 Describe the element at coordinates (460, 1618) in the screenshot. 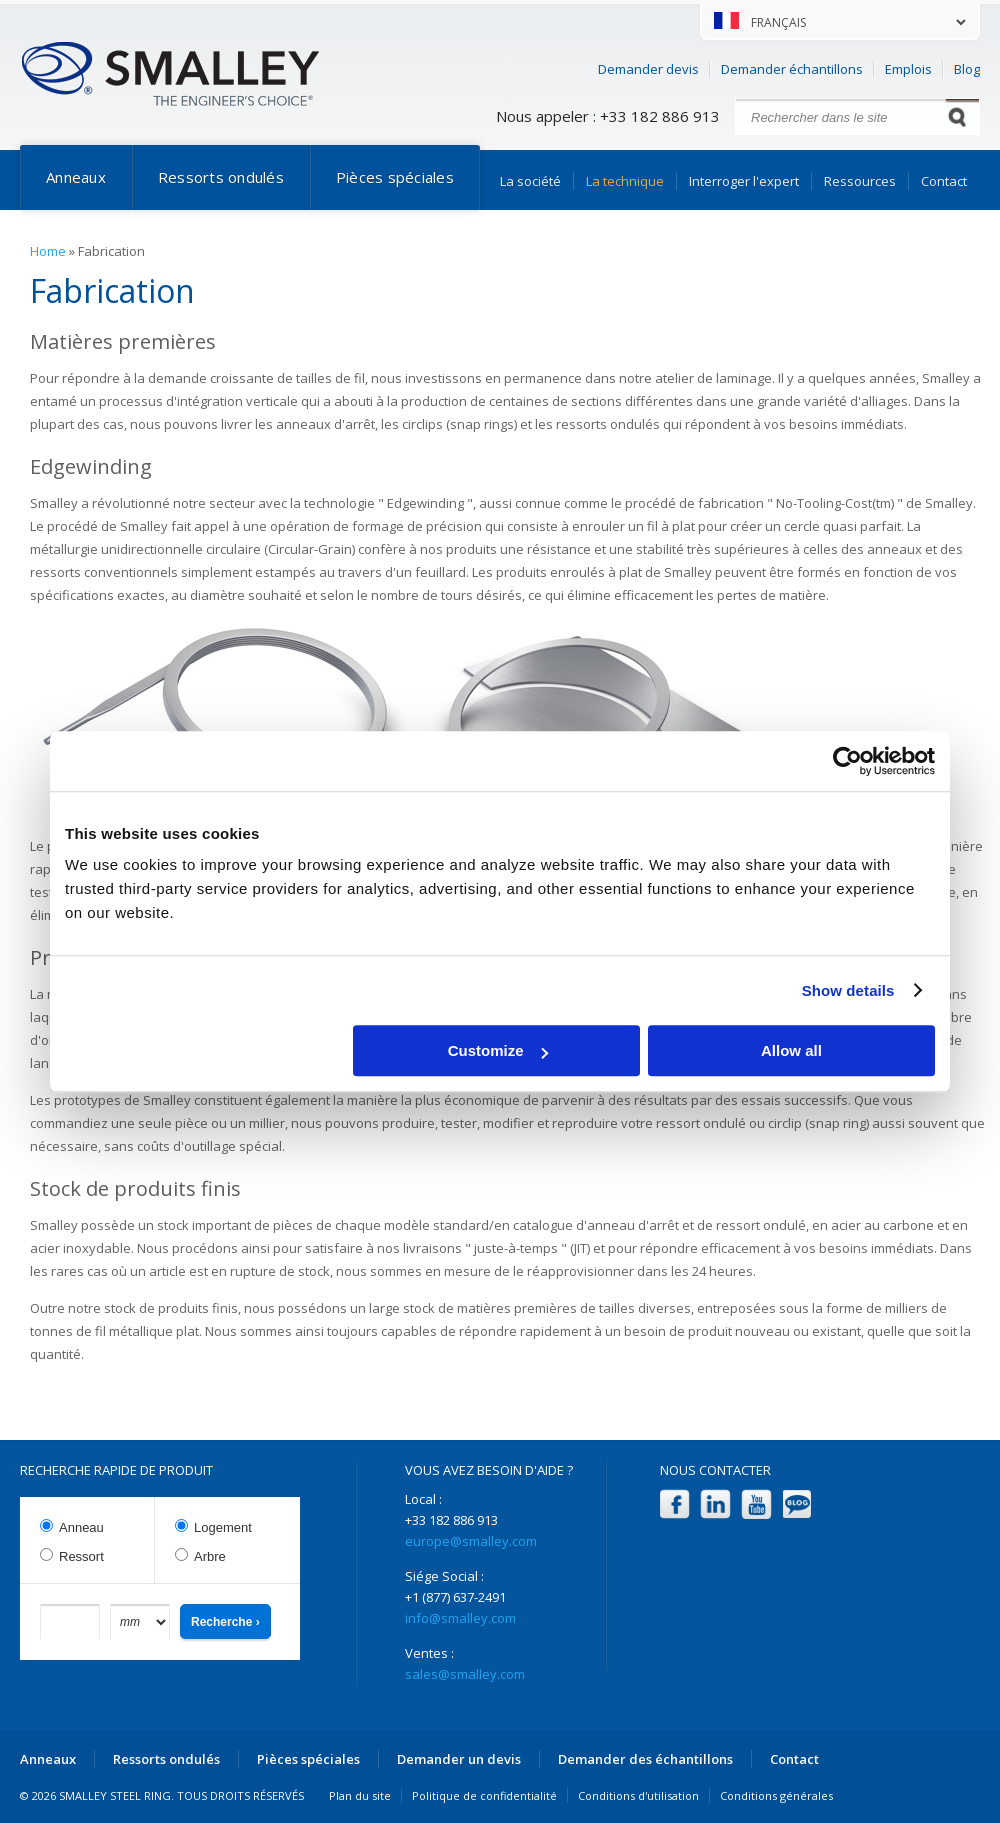

I see `info@smalley.com` at that location.